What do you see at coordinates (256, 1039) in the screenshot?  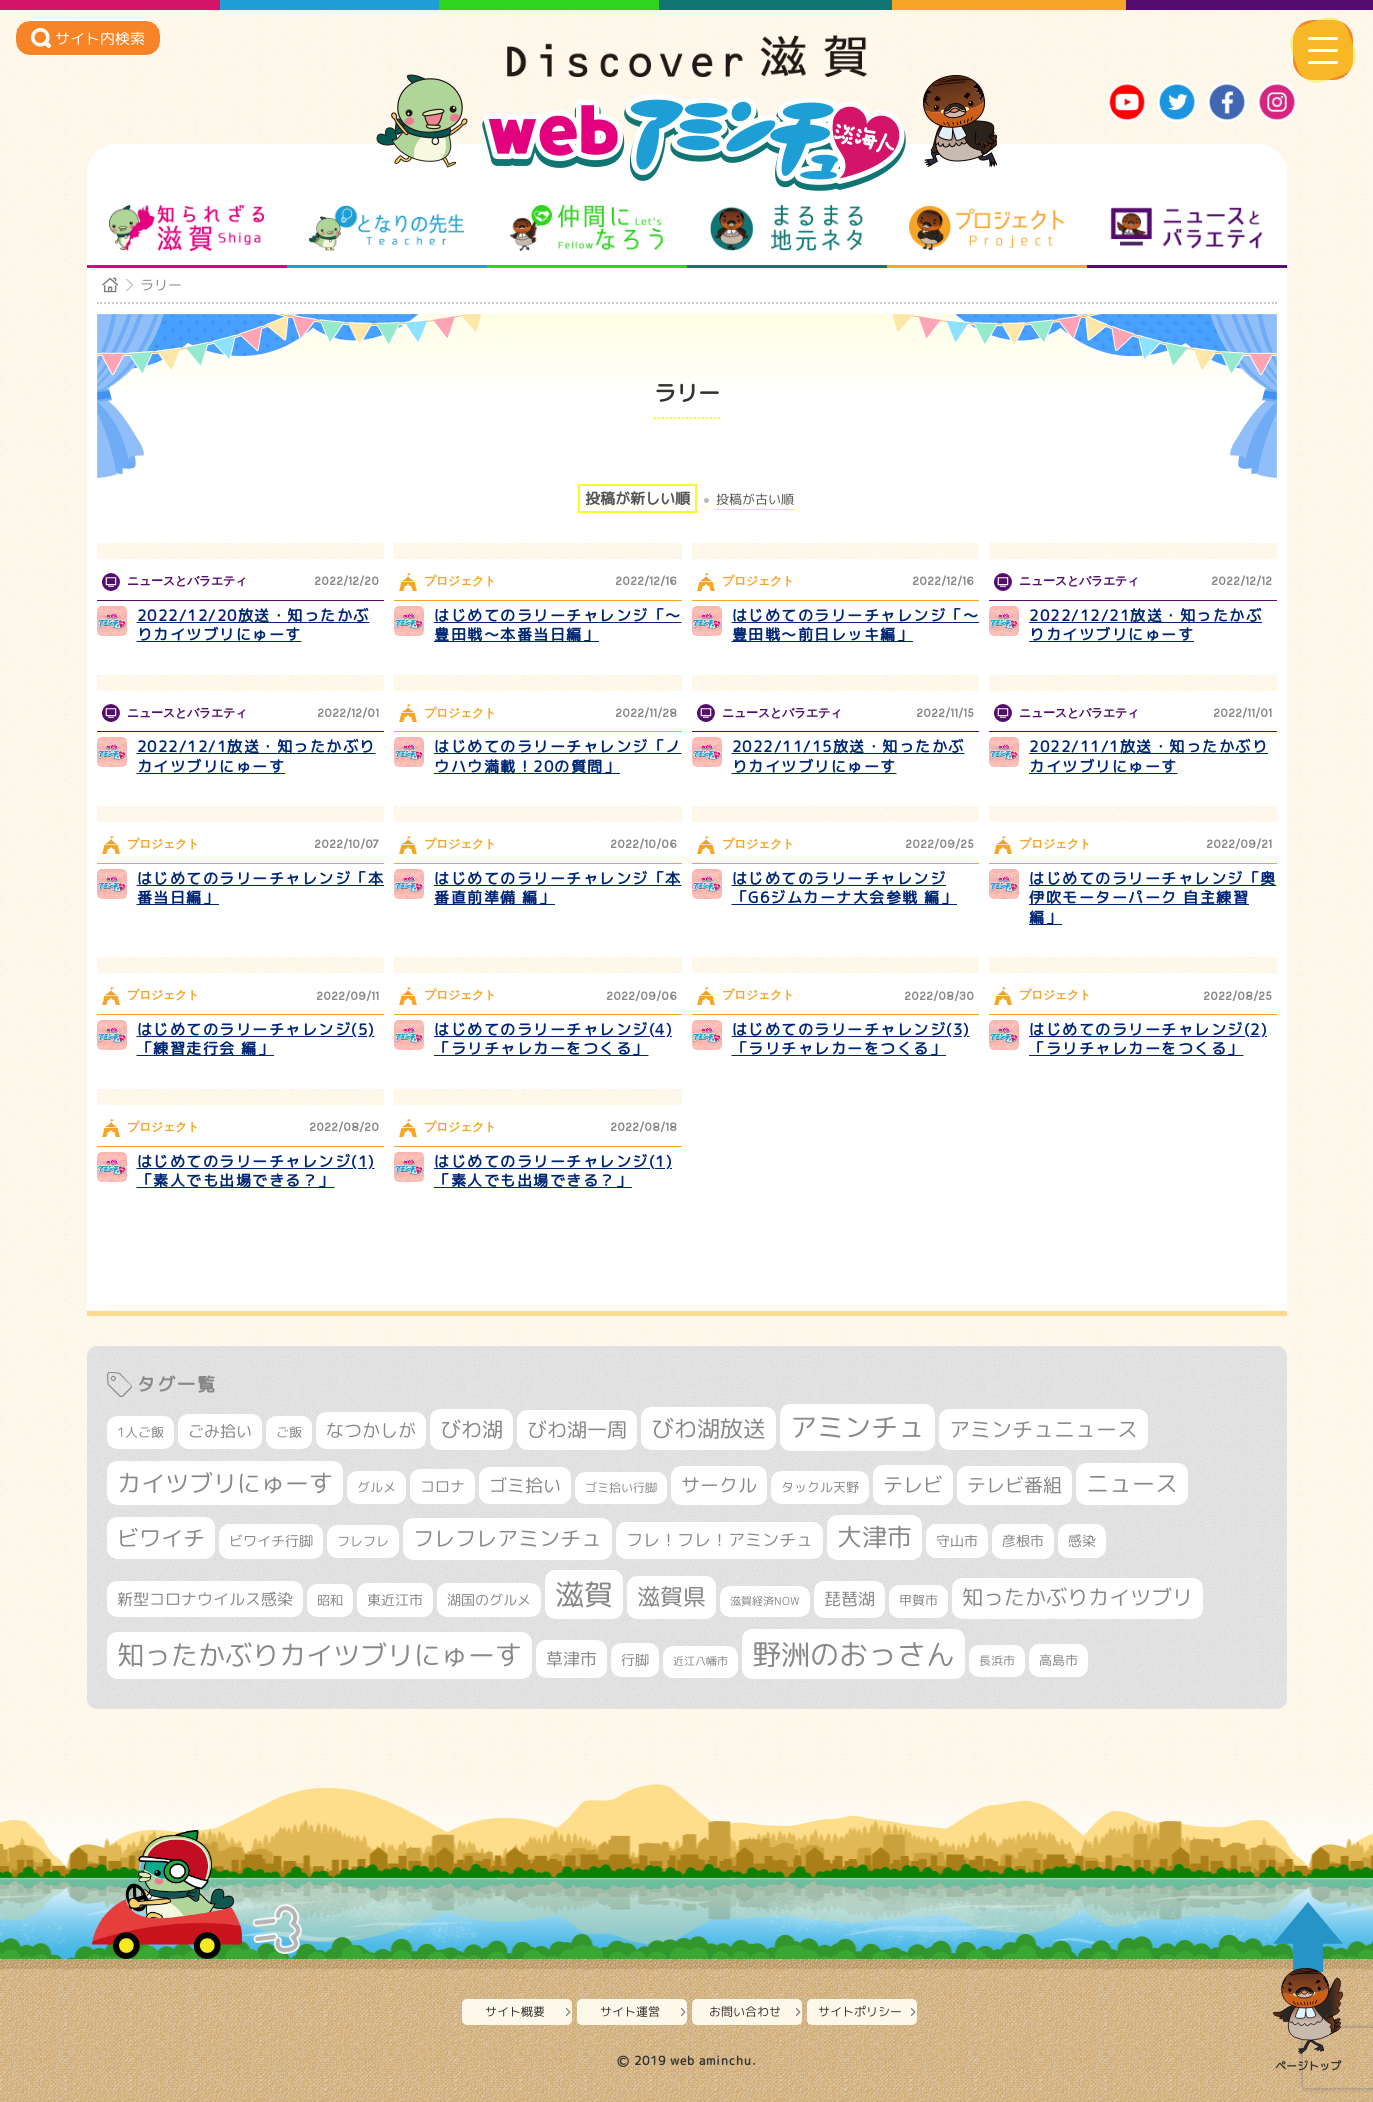 I see `はじめてのラリーチャレンジ(5)「練習走行会 編」` at bounding box center [256, 1039].